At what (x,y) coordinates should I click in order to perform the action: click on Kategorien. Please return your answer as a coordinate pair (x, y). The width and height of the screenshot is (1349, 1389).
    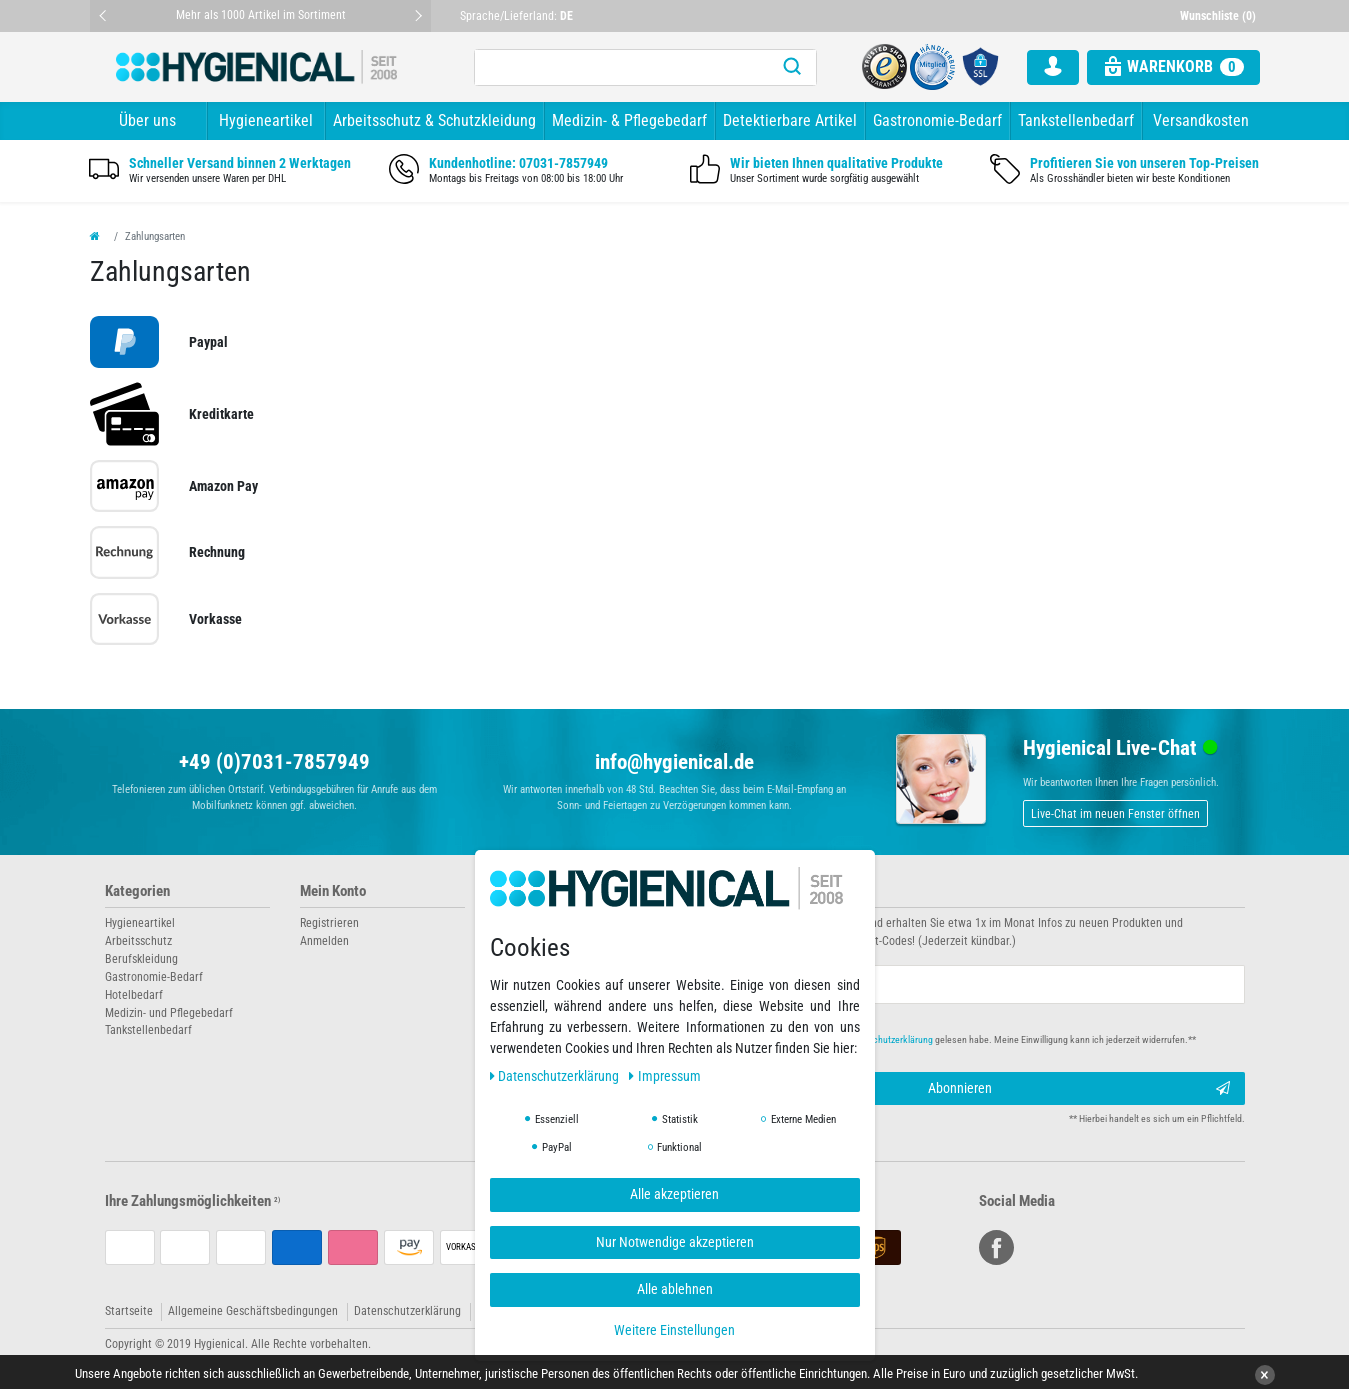
    Looking at the image, I should click on (137, 891).